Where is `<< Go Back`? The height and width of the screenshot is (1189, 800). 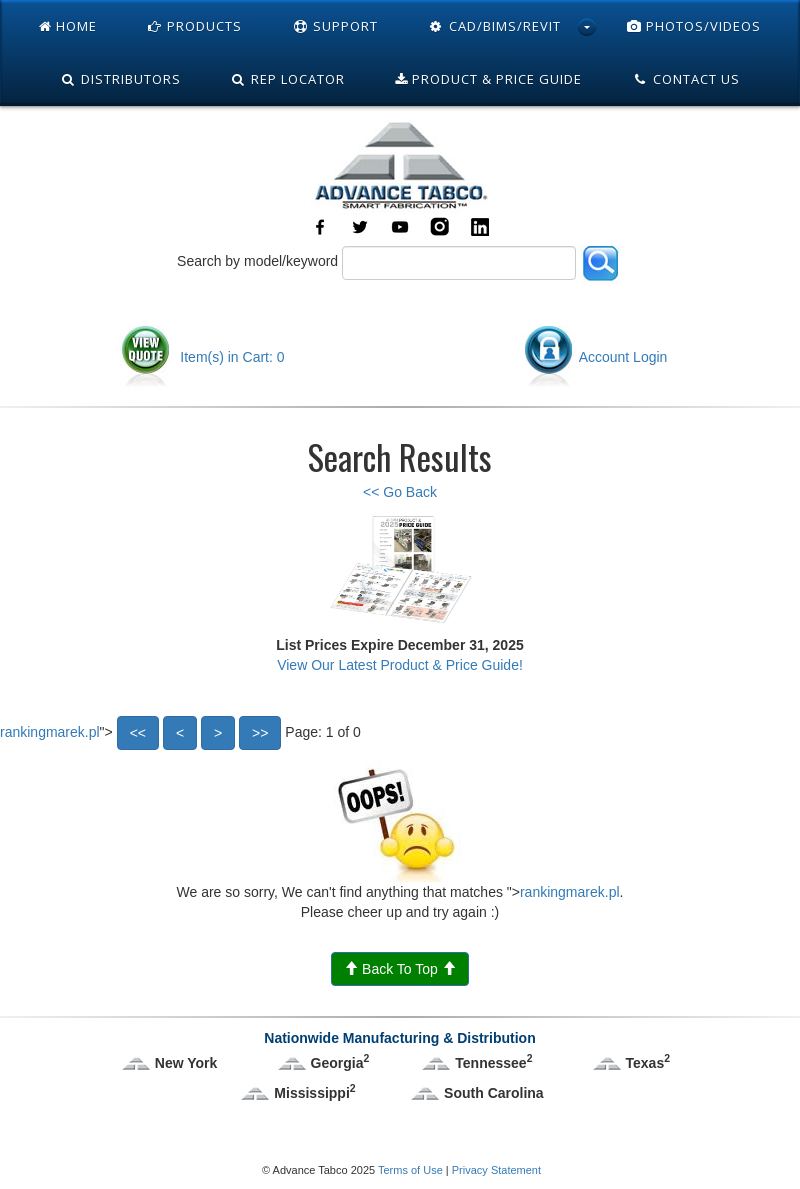 << Go Back is located at coordinates (400, 492).